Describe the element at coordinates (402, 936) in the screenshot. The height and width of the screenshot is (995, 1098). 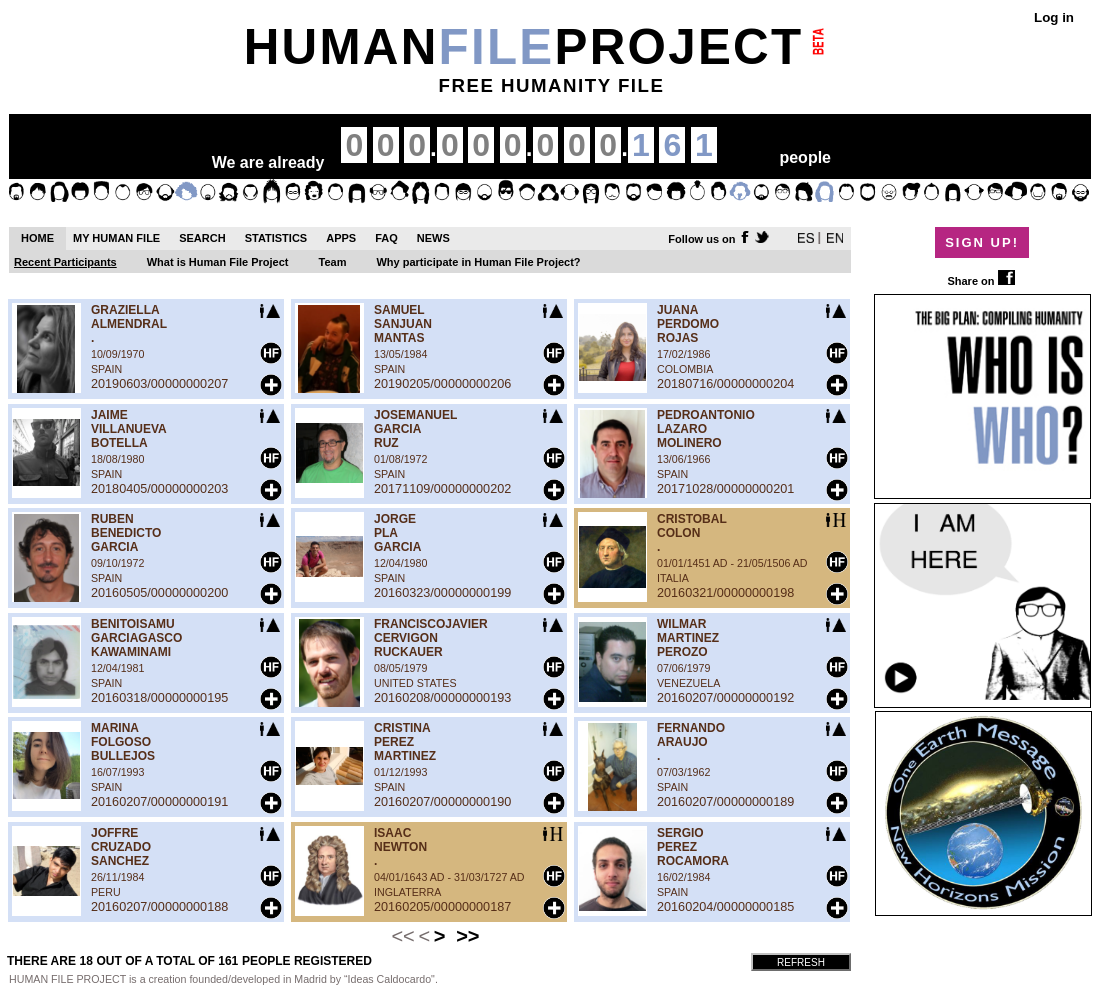
I see `<<` at that location.